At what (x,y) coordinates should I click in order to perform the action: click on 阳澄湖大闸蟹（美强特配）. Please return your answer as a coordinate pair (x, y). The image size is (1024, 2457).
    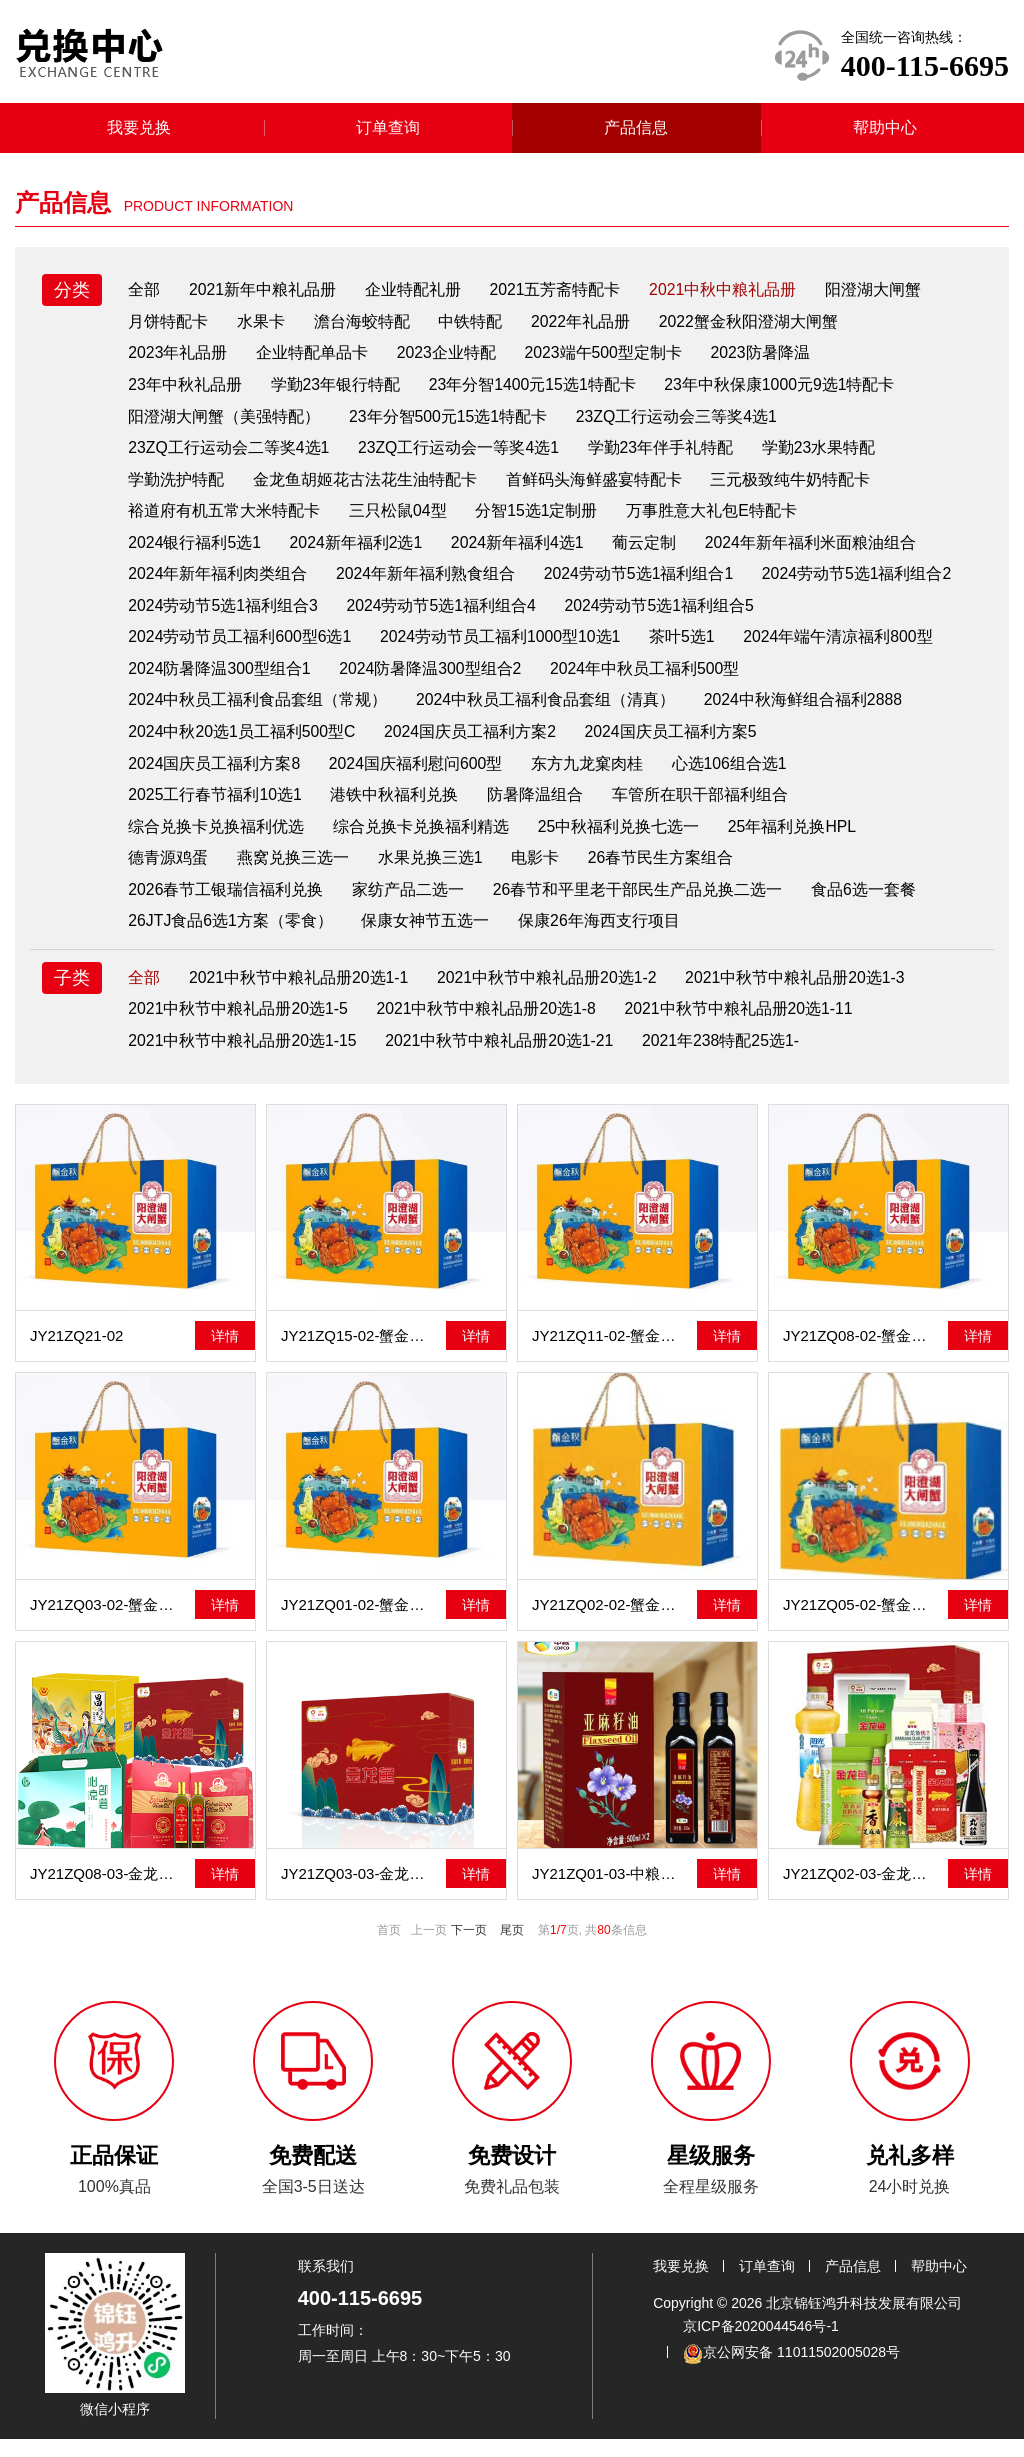
    Looking at the image, I should click on (225, 424).